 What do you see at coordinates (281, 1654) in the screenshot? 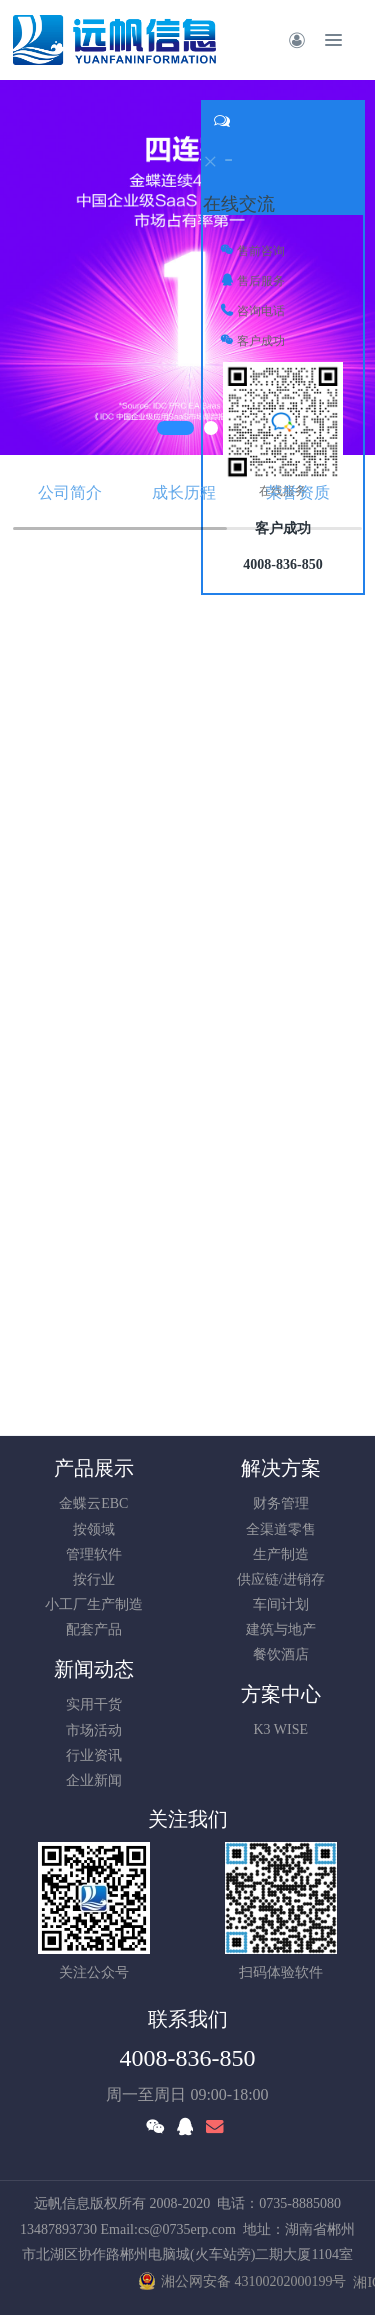
I see `餐饮酒店` at bounding box center [281, 1654].